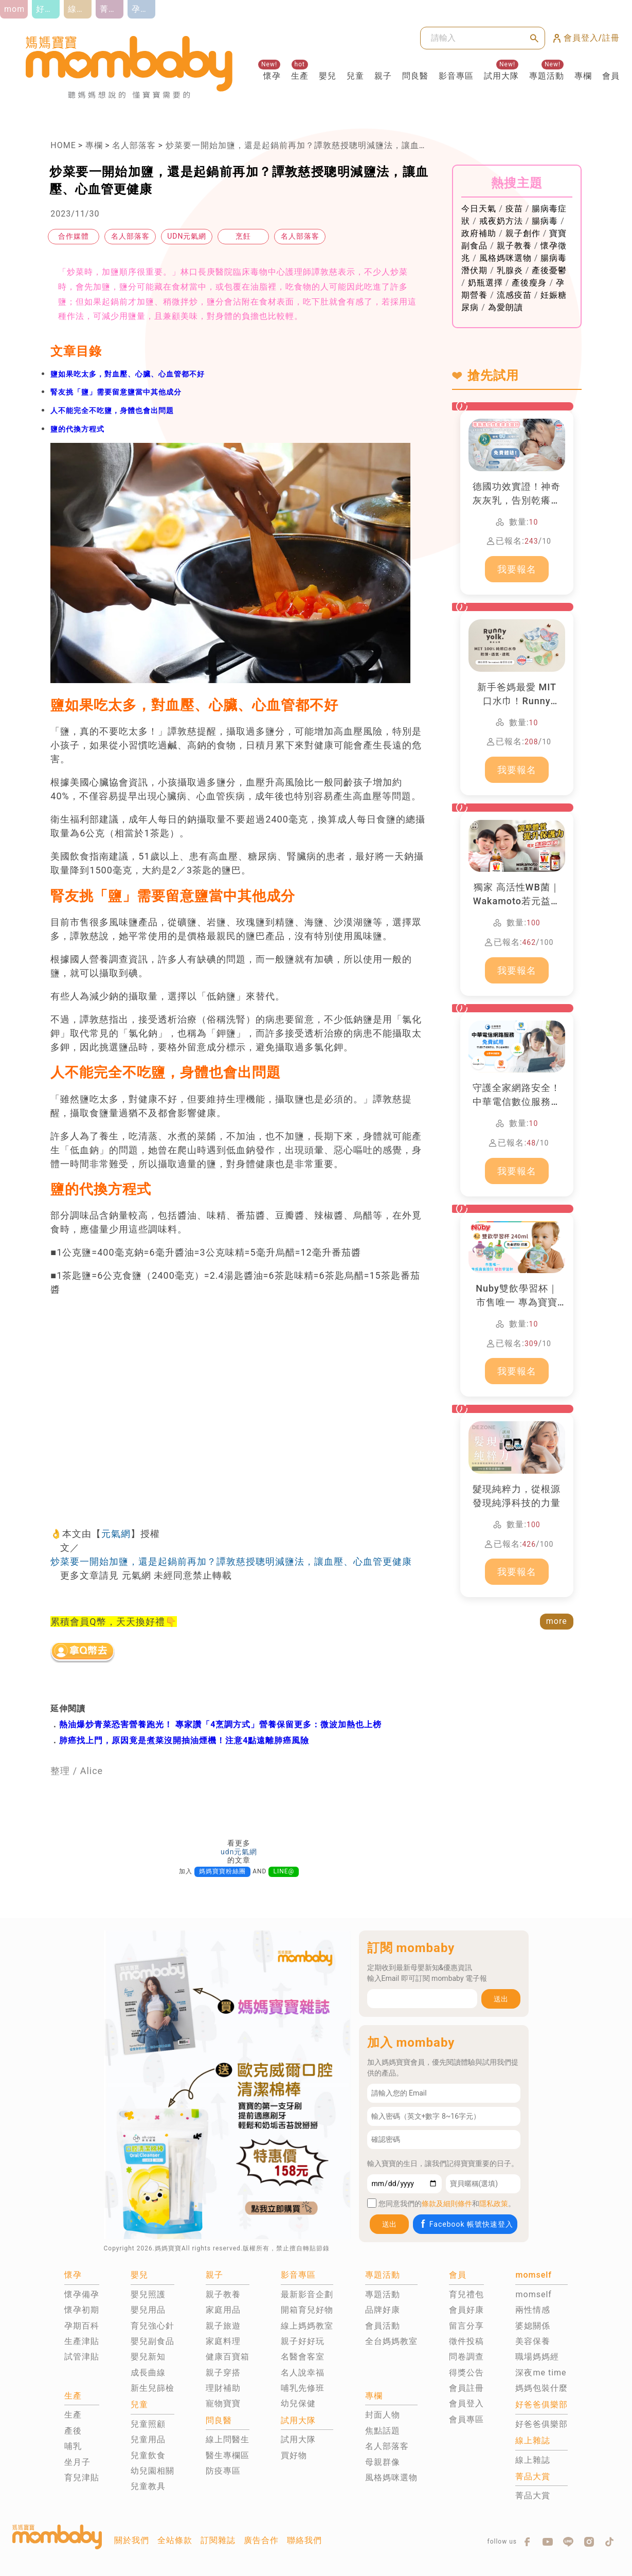 Image resolution: width=632 pixels, height=2576 pixels. I want to click on 試用大隊, so click(501, 76).